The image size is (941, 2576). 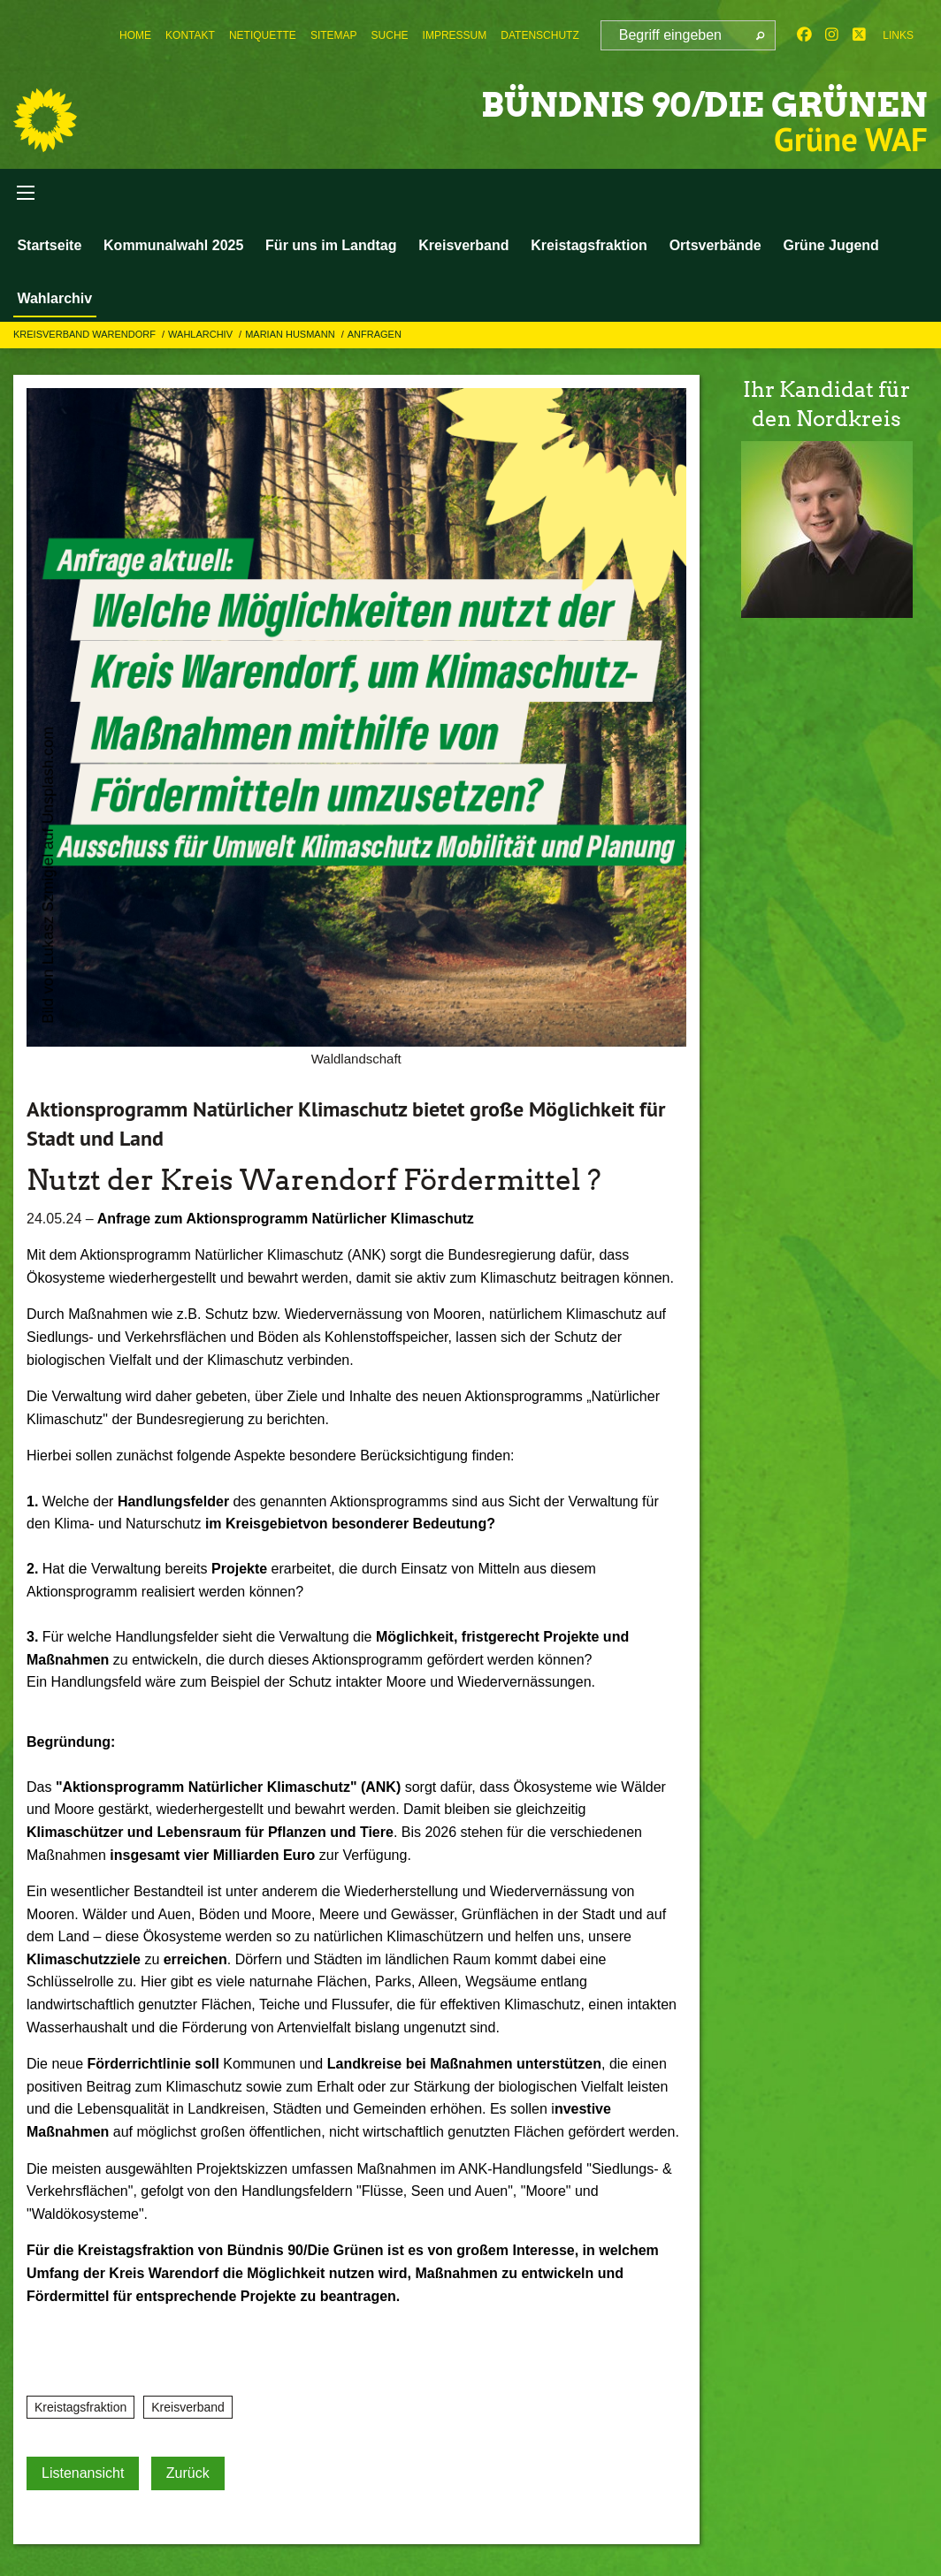 I want to click on Impressum, so click(x=455, y=35).